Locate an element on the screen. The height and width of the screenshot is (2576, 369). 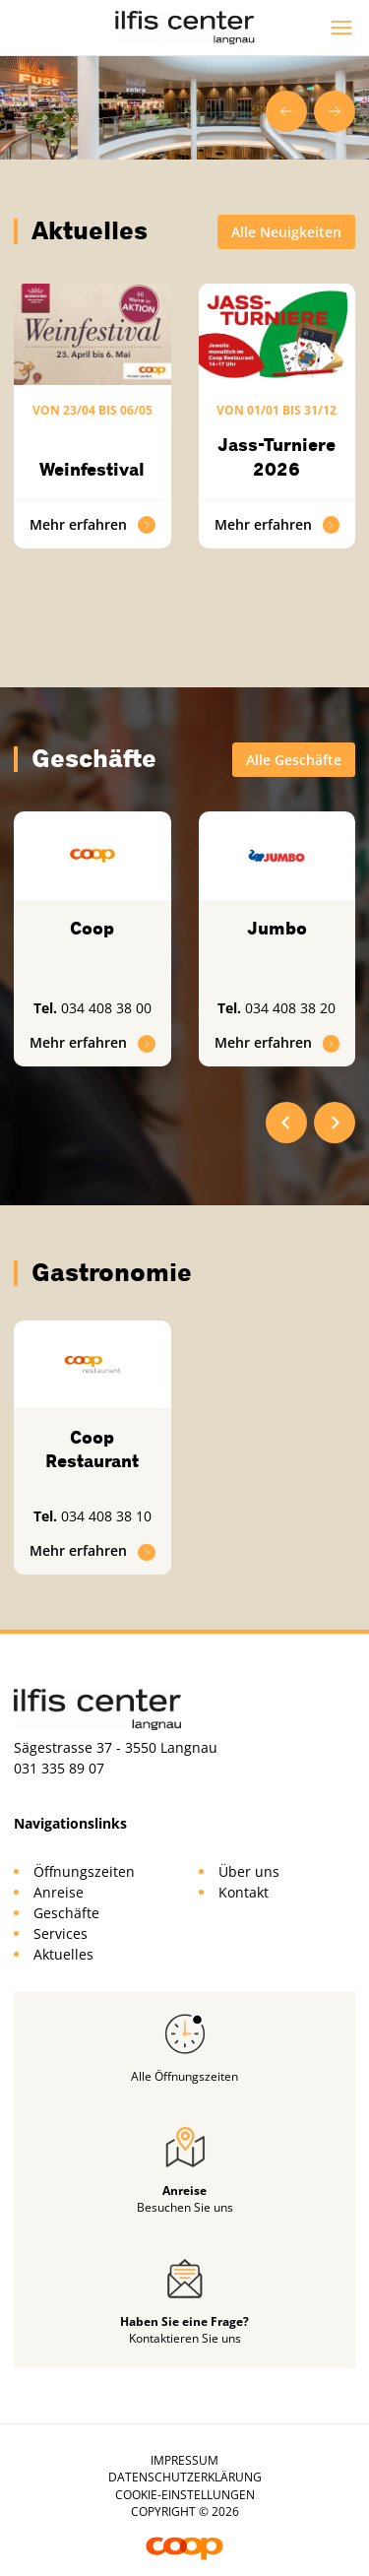
034 408 38 20 is located at coordinates (290, 1007).